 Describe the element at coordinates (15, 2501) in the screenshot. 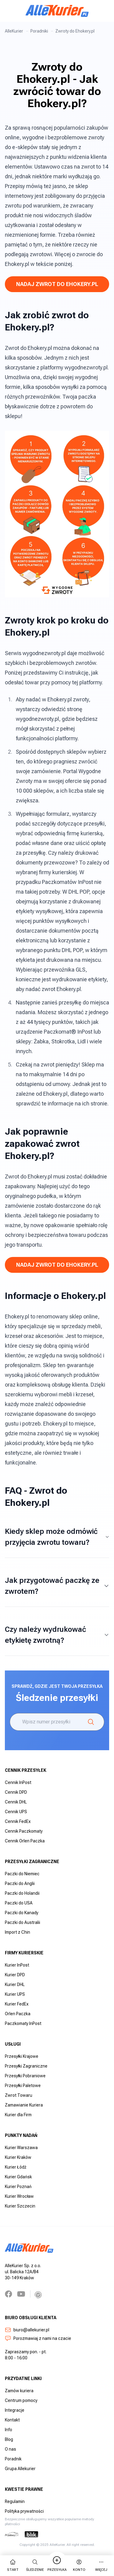

I see `Regulamin` at that location.